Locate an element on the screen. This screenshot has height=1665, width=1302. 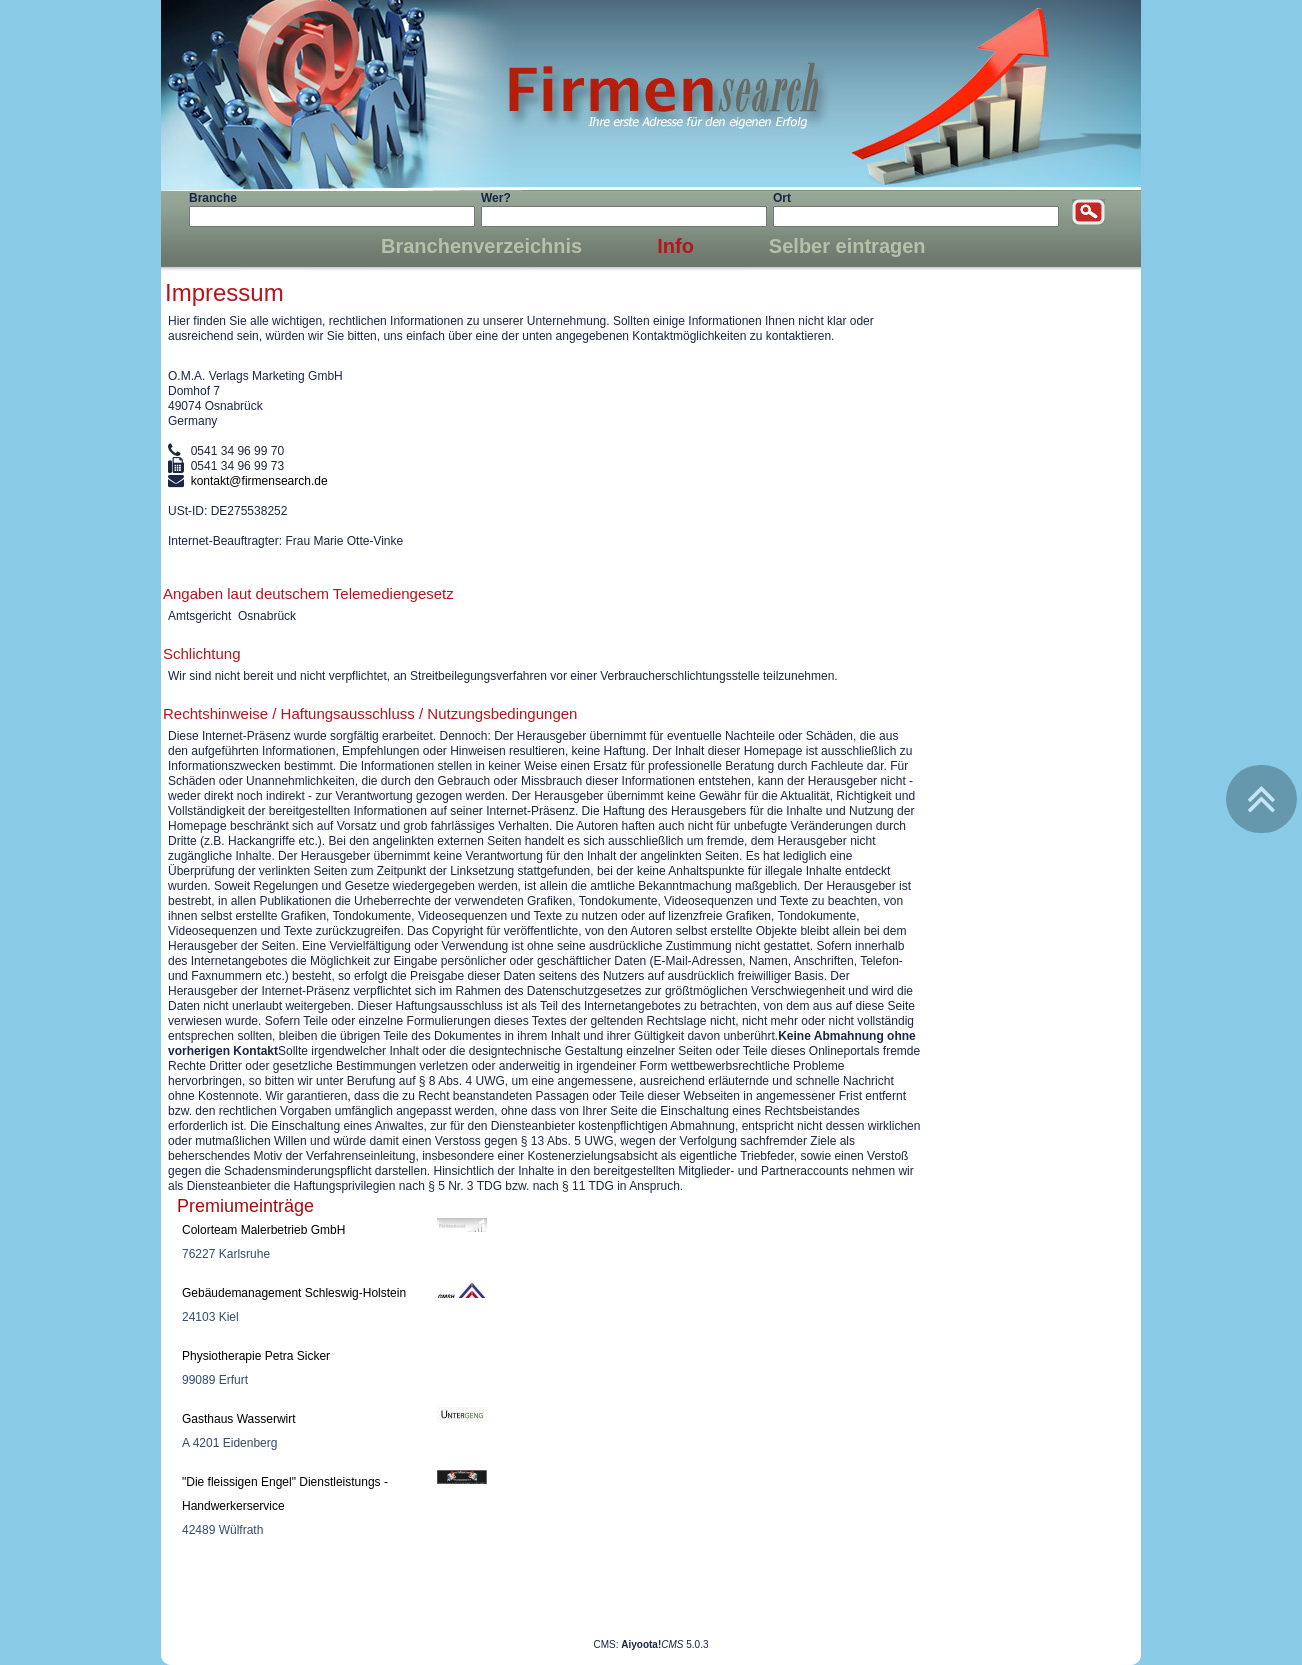
5.0.3 is located at coordinates (664, 1644).